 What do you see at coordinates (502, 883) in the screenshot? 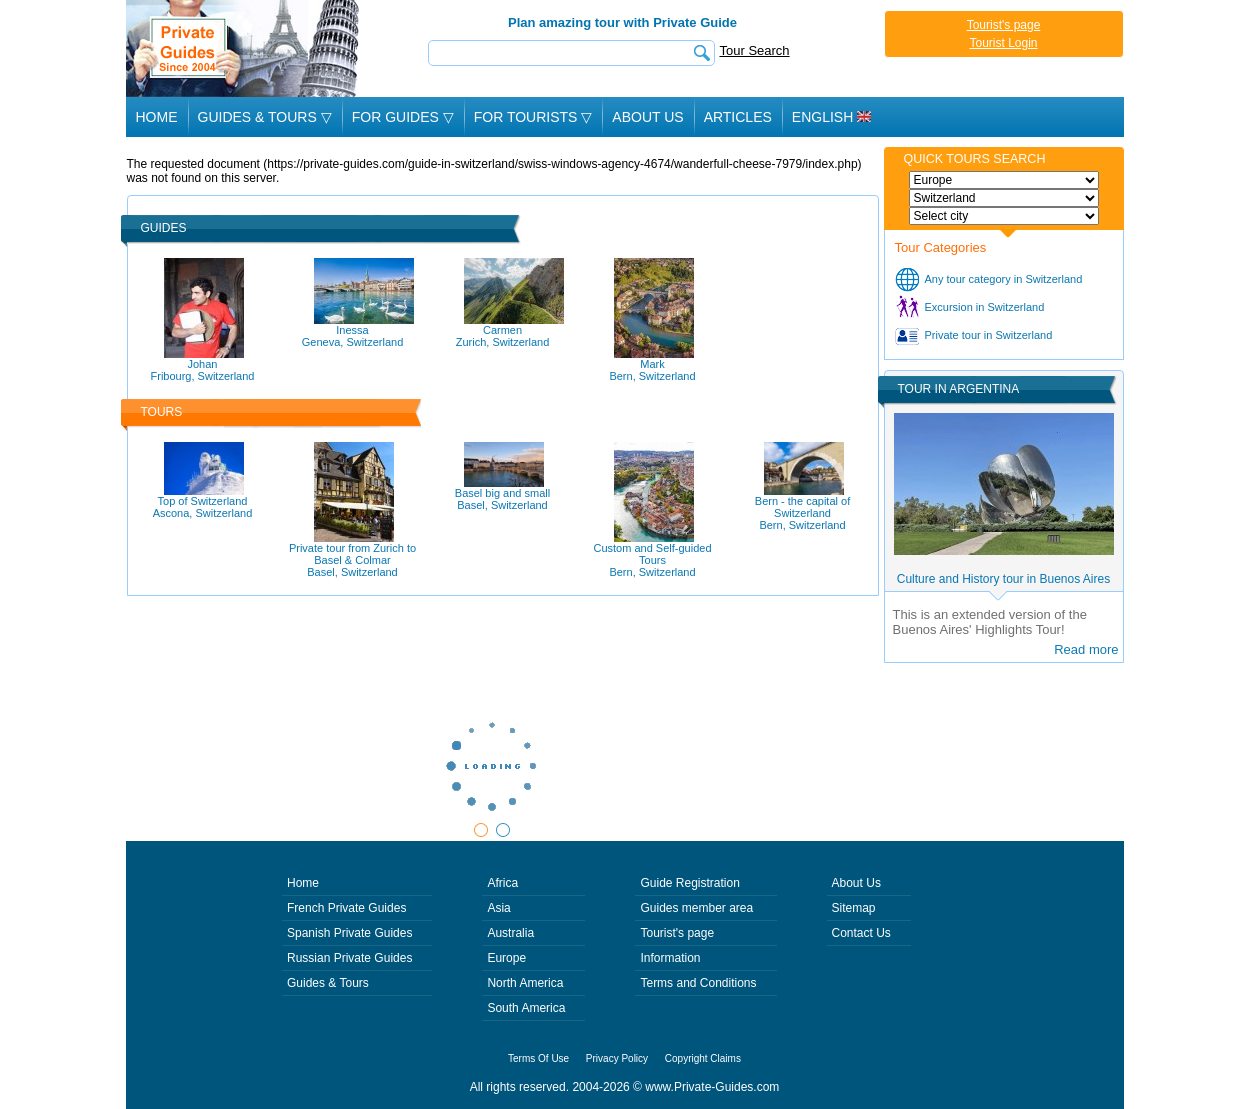
I see `Africa` at bounding box center [502, 883].